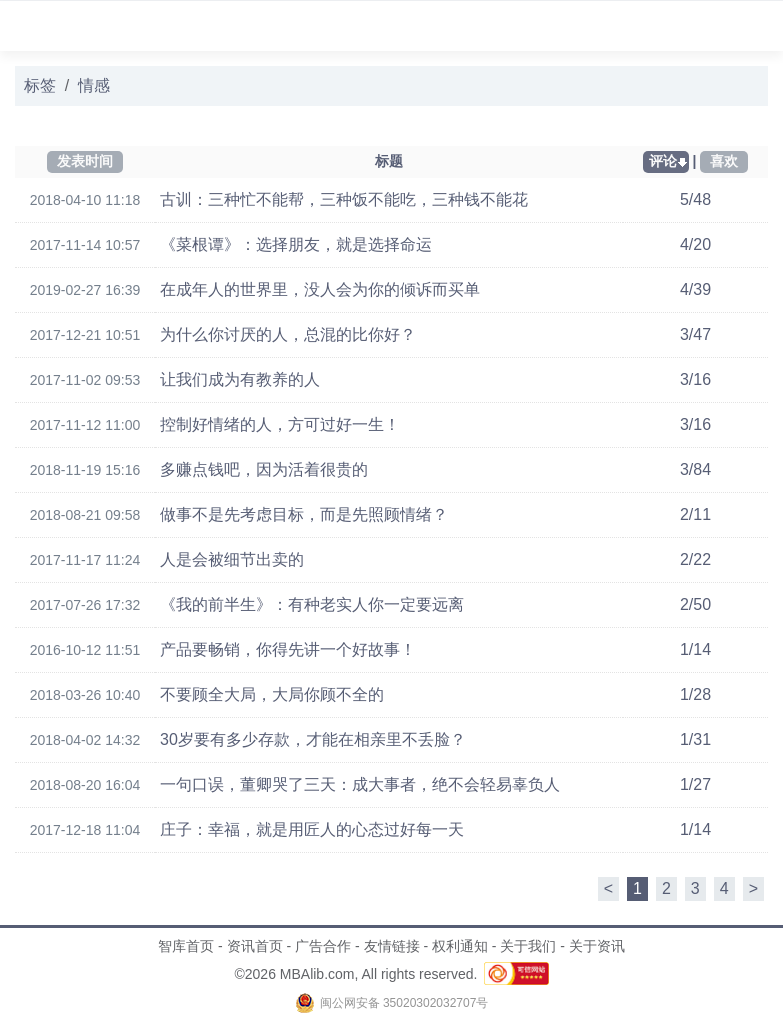  I want to click on 喜欢, so click(724, 161).